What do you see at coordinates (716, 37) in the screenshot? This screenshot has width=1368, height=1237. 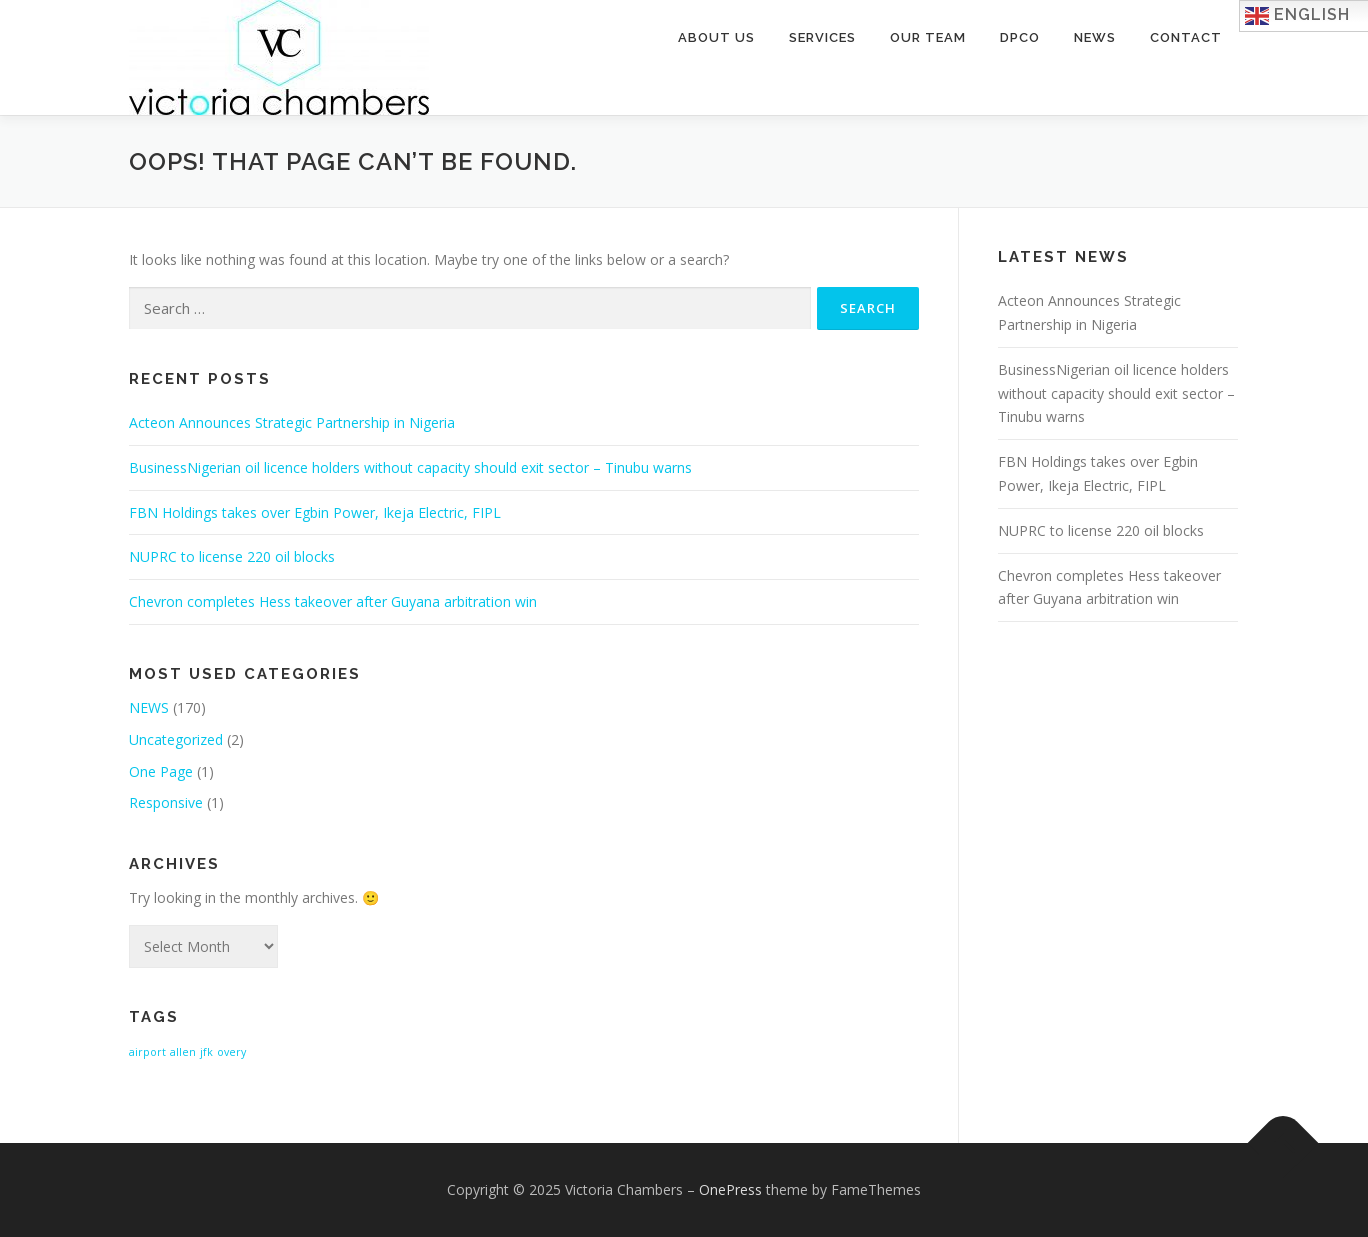 I see `About Us` at bounding box center [716, 37].